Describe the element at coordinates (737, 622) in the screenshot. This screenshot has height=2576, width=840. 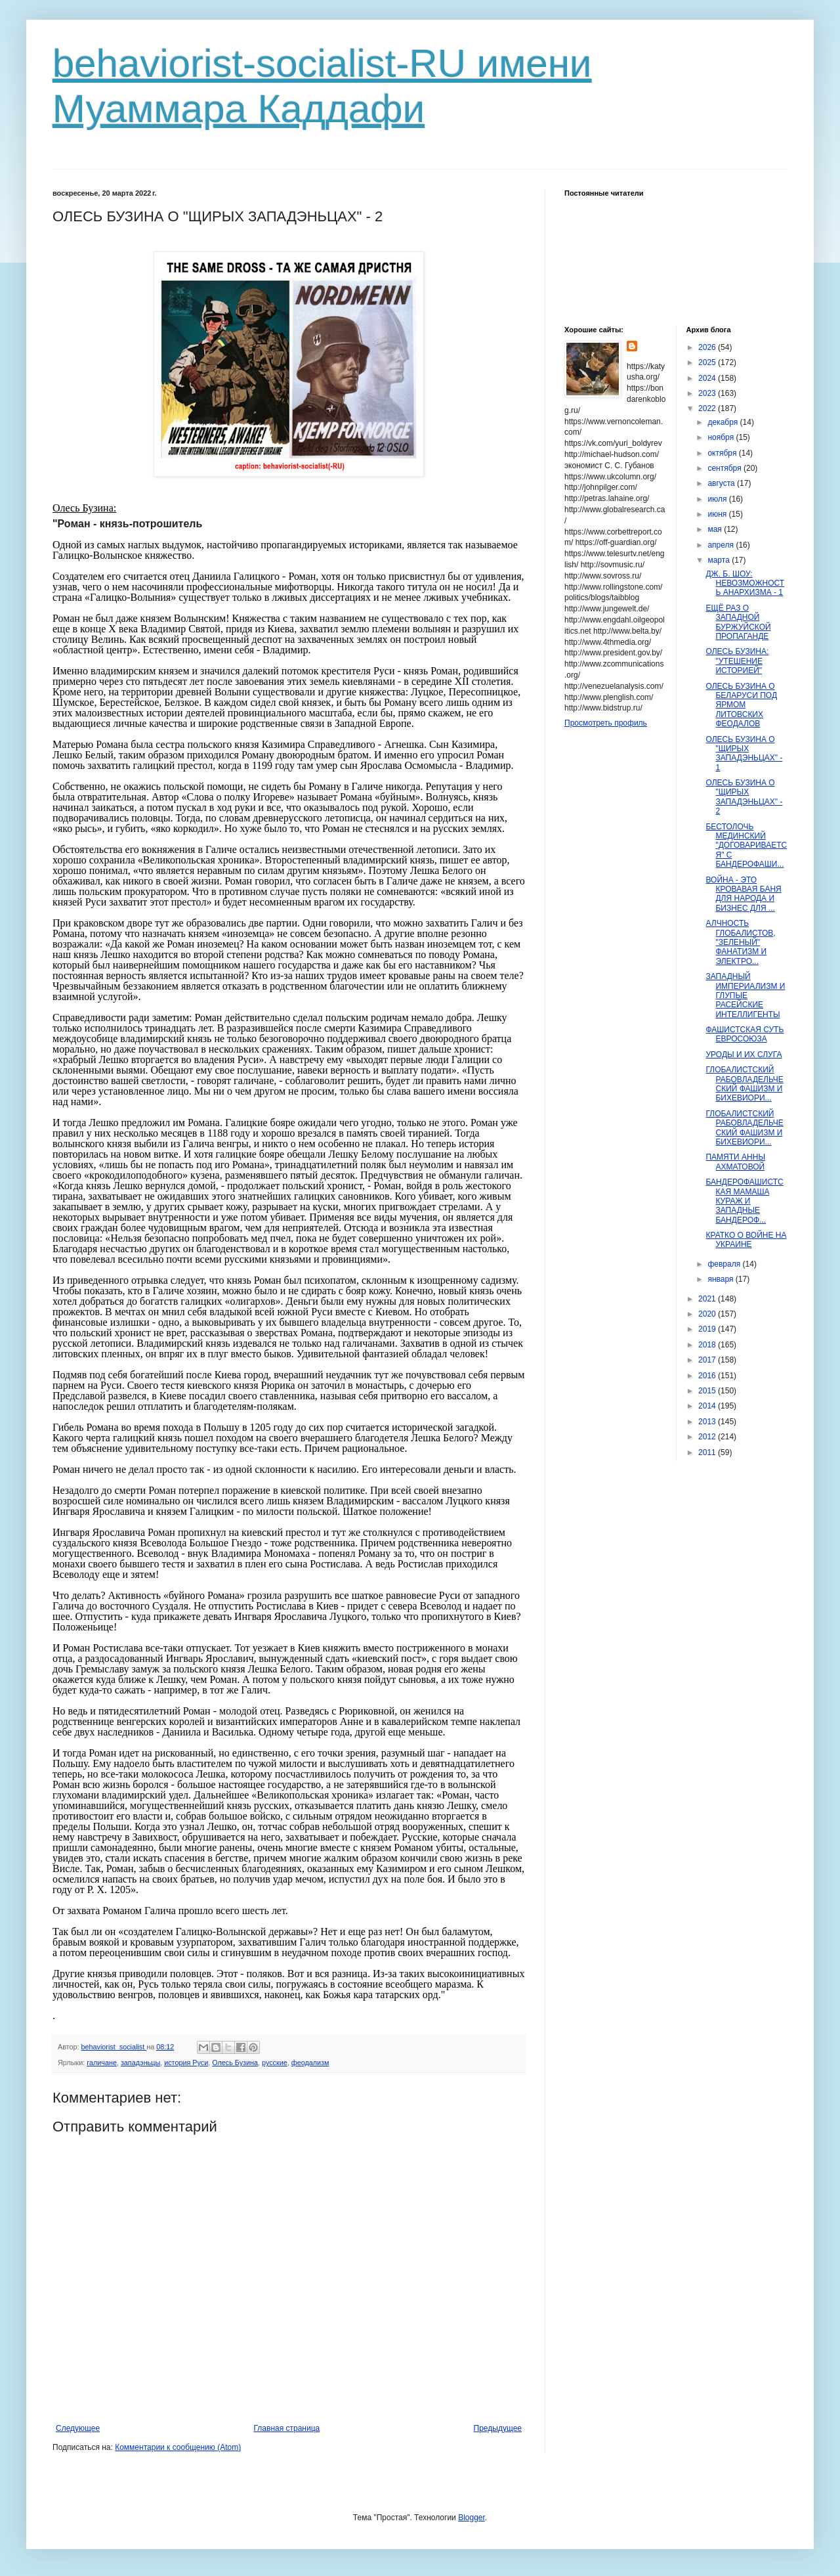
I see `ЕЩЁ РАЗ О ЗАПАДНОЙ БУРЖУЙСКОЙ ПРОПАГАНДЕ` at that location.